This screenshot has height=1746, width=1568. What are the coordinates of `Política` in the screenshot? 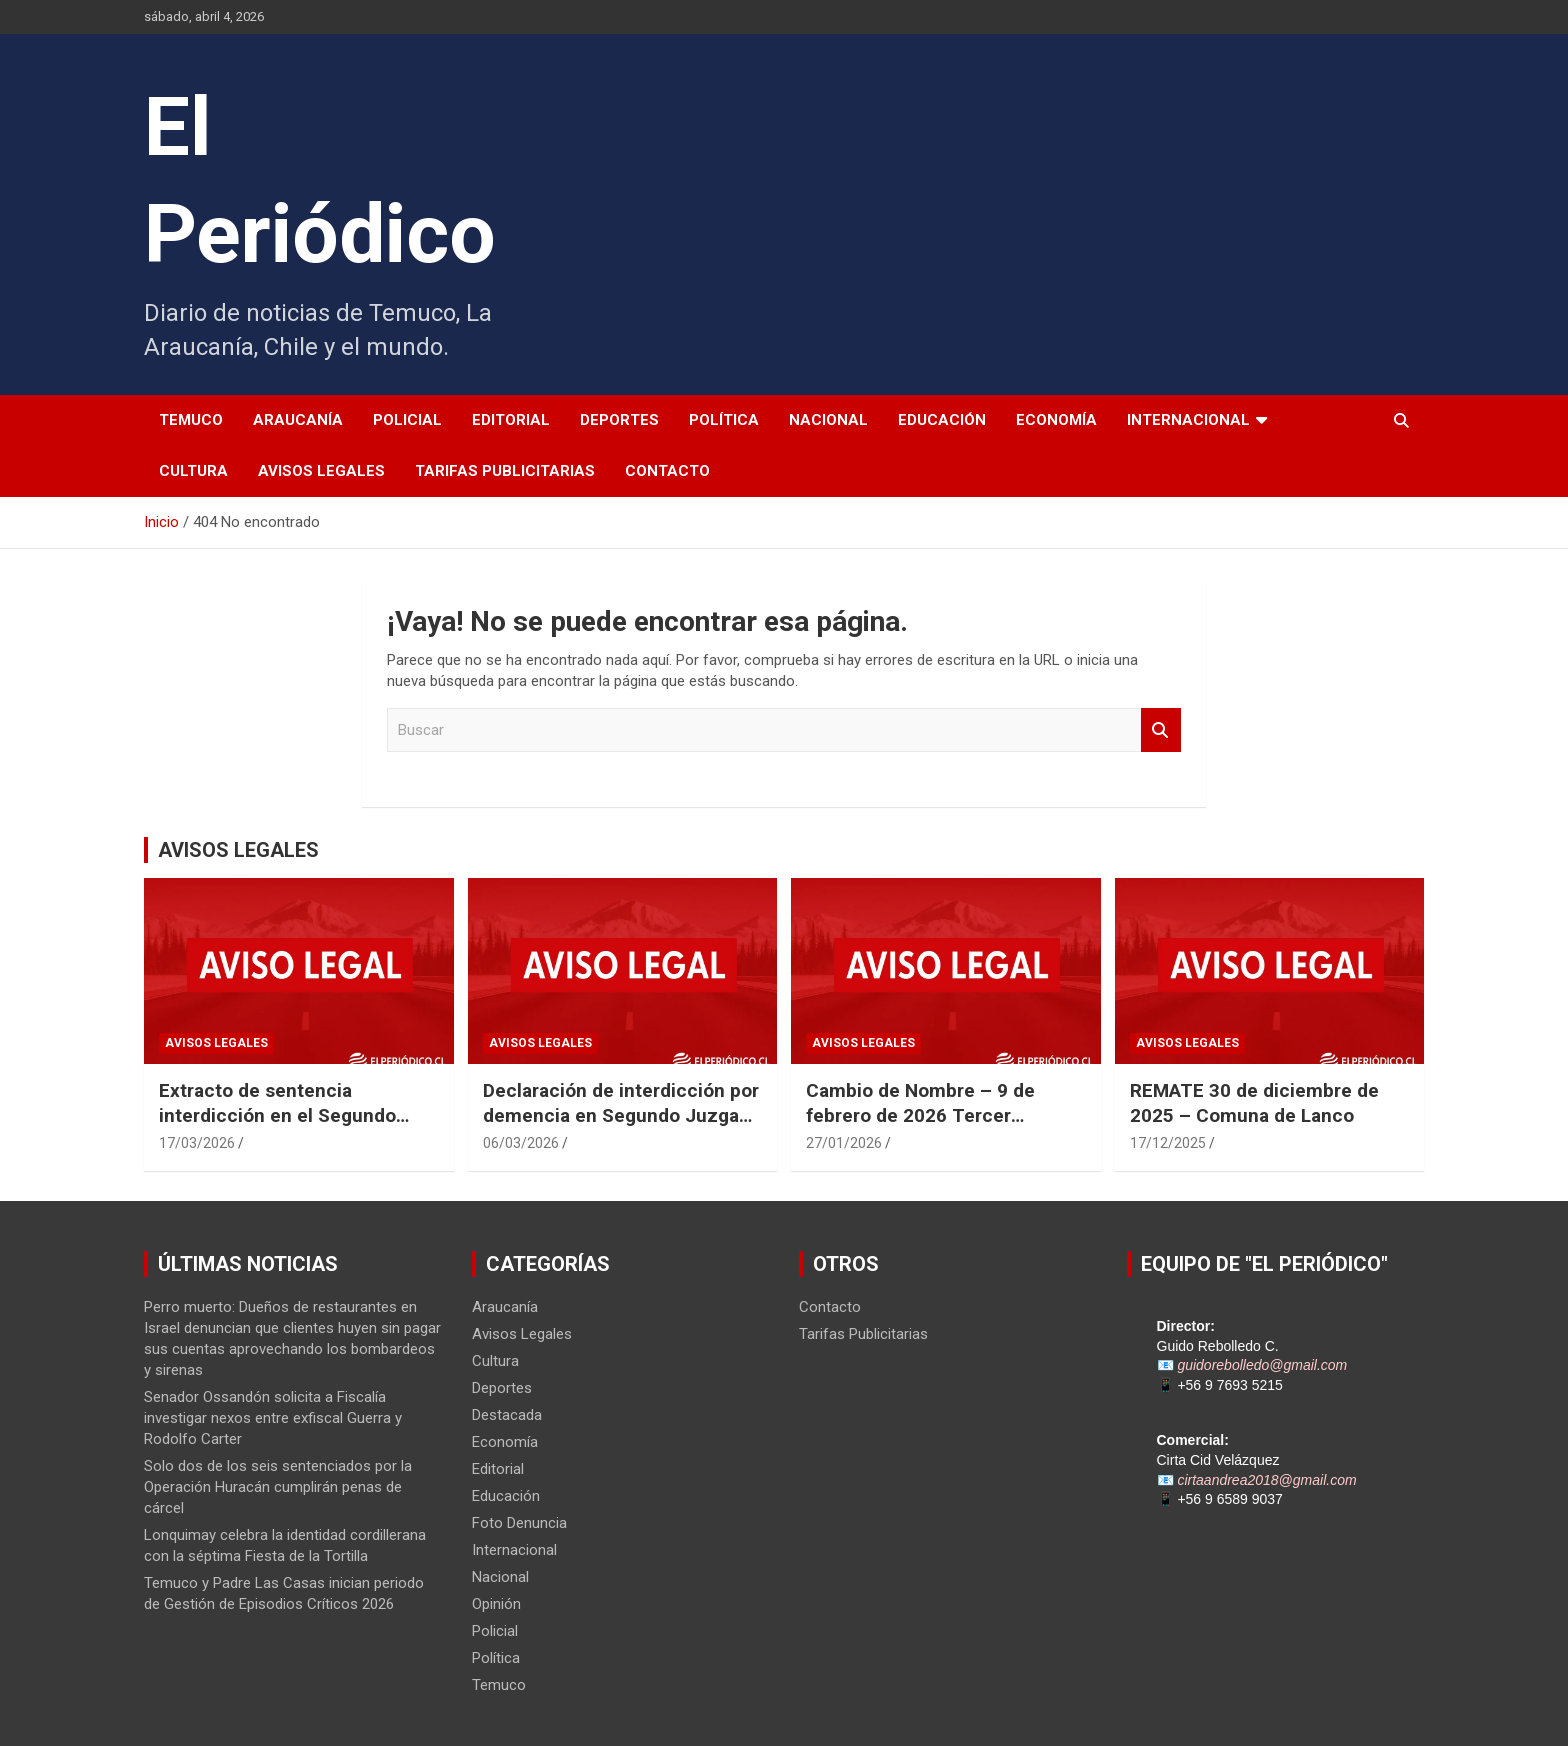 It's located at (724, 420).